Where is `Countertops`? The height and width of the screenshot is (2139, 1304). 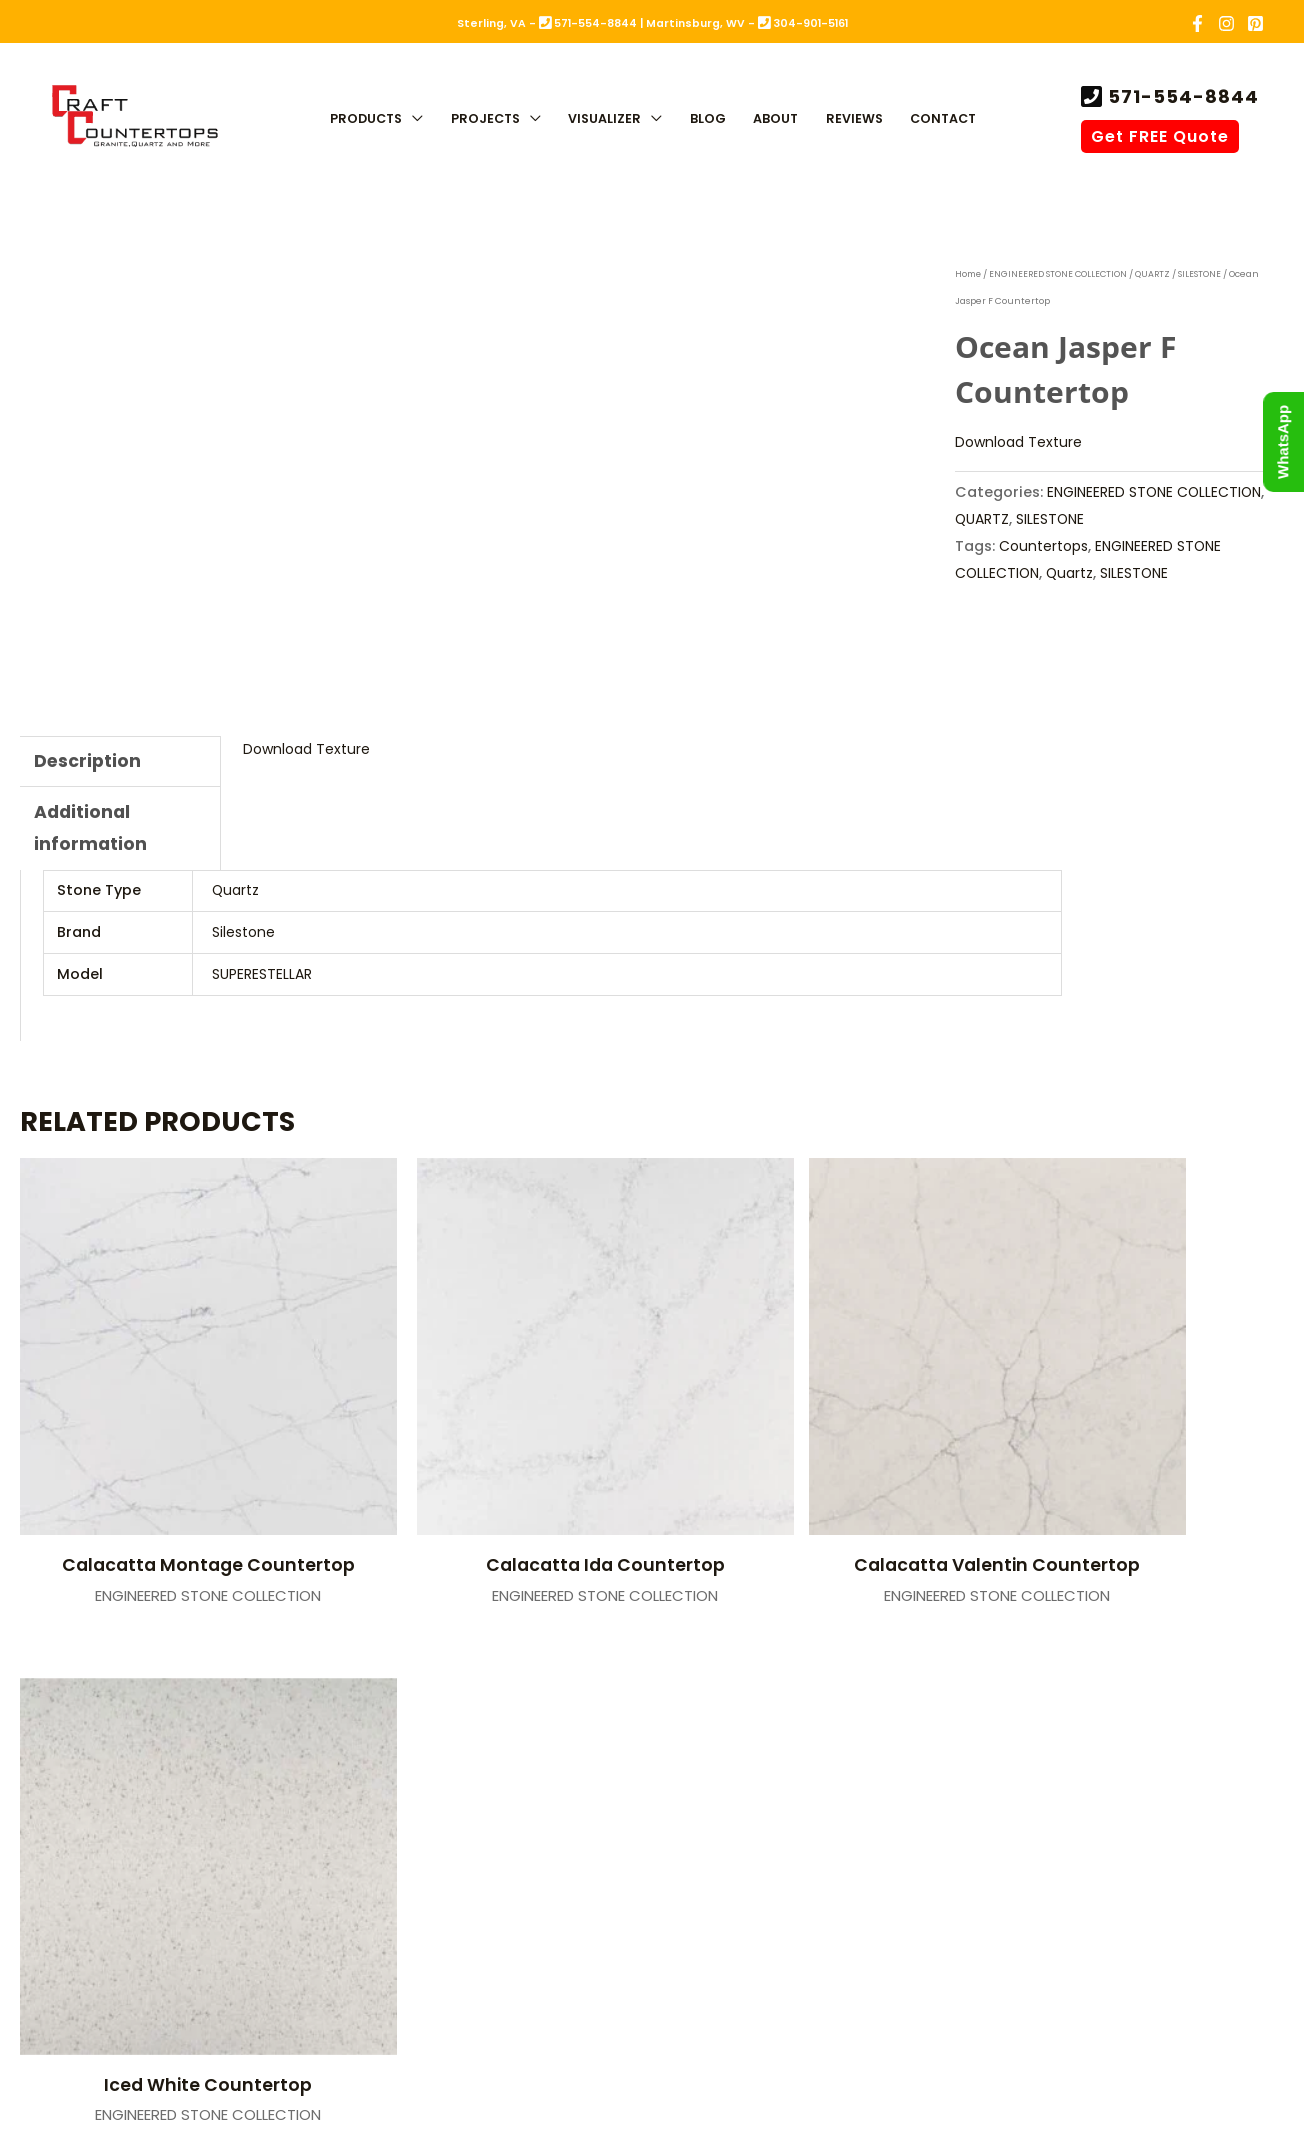
Countertops is located at coordinates (1045, 545).